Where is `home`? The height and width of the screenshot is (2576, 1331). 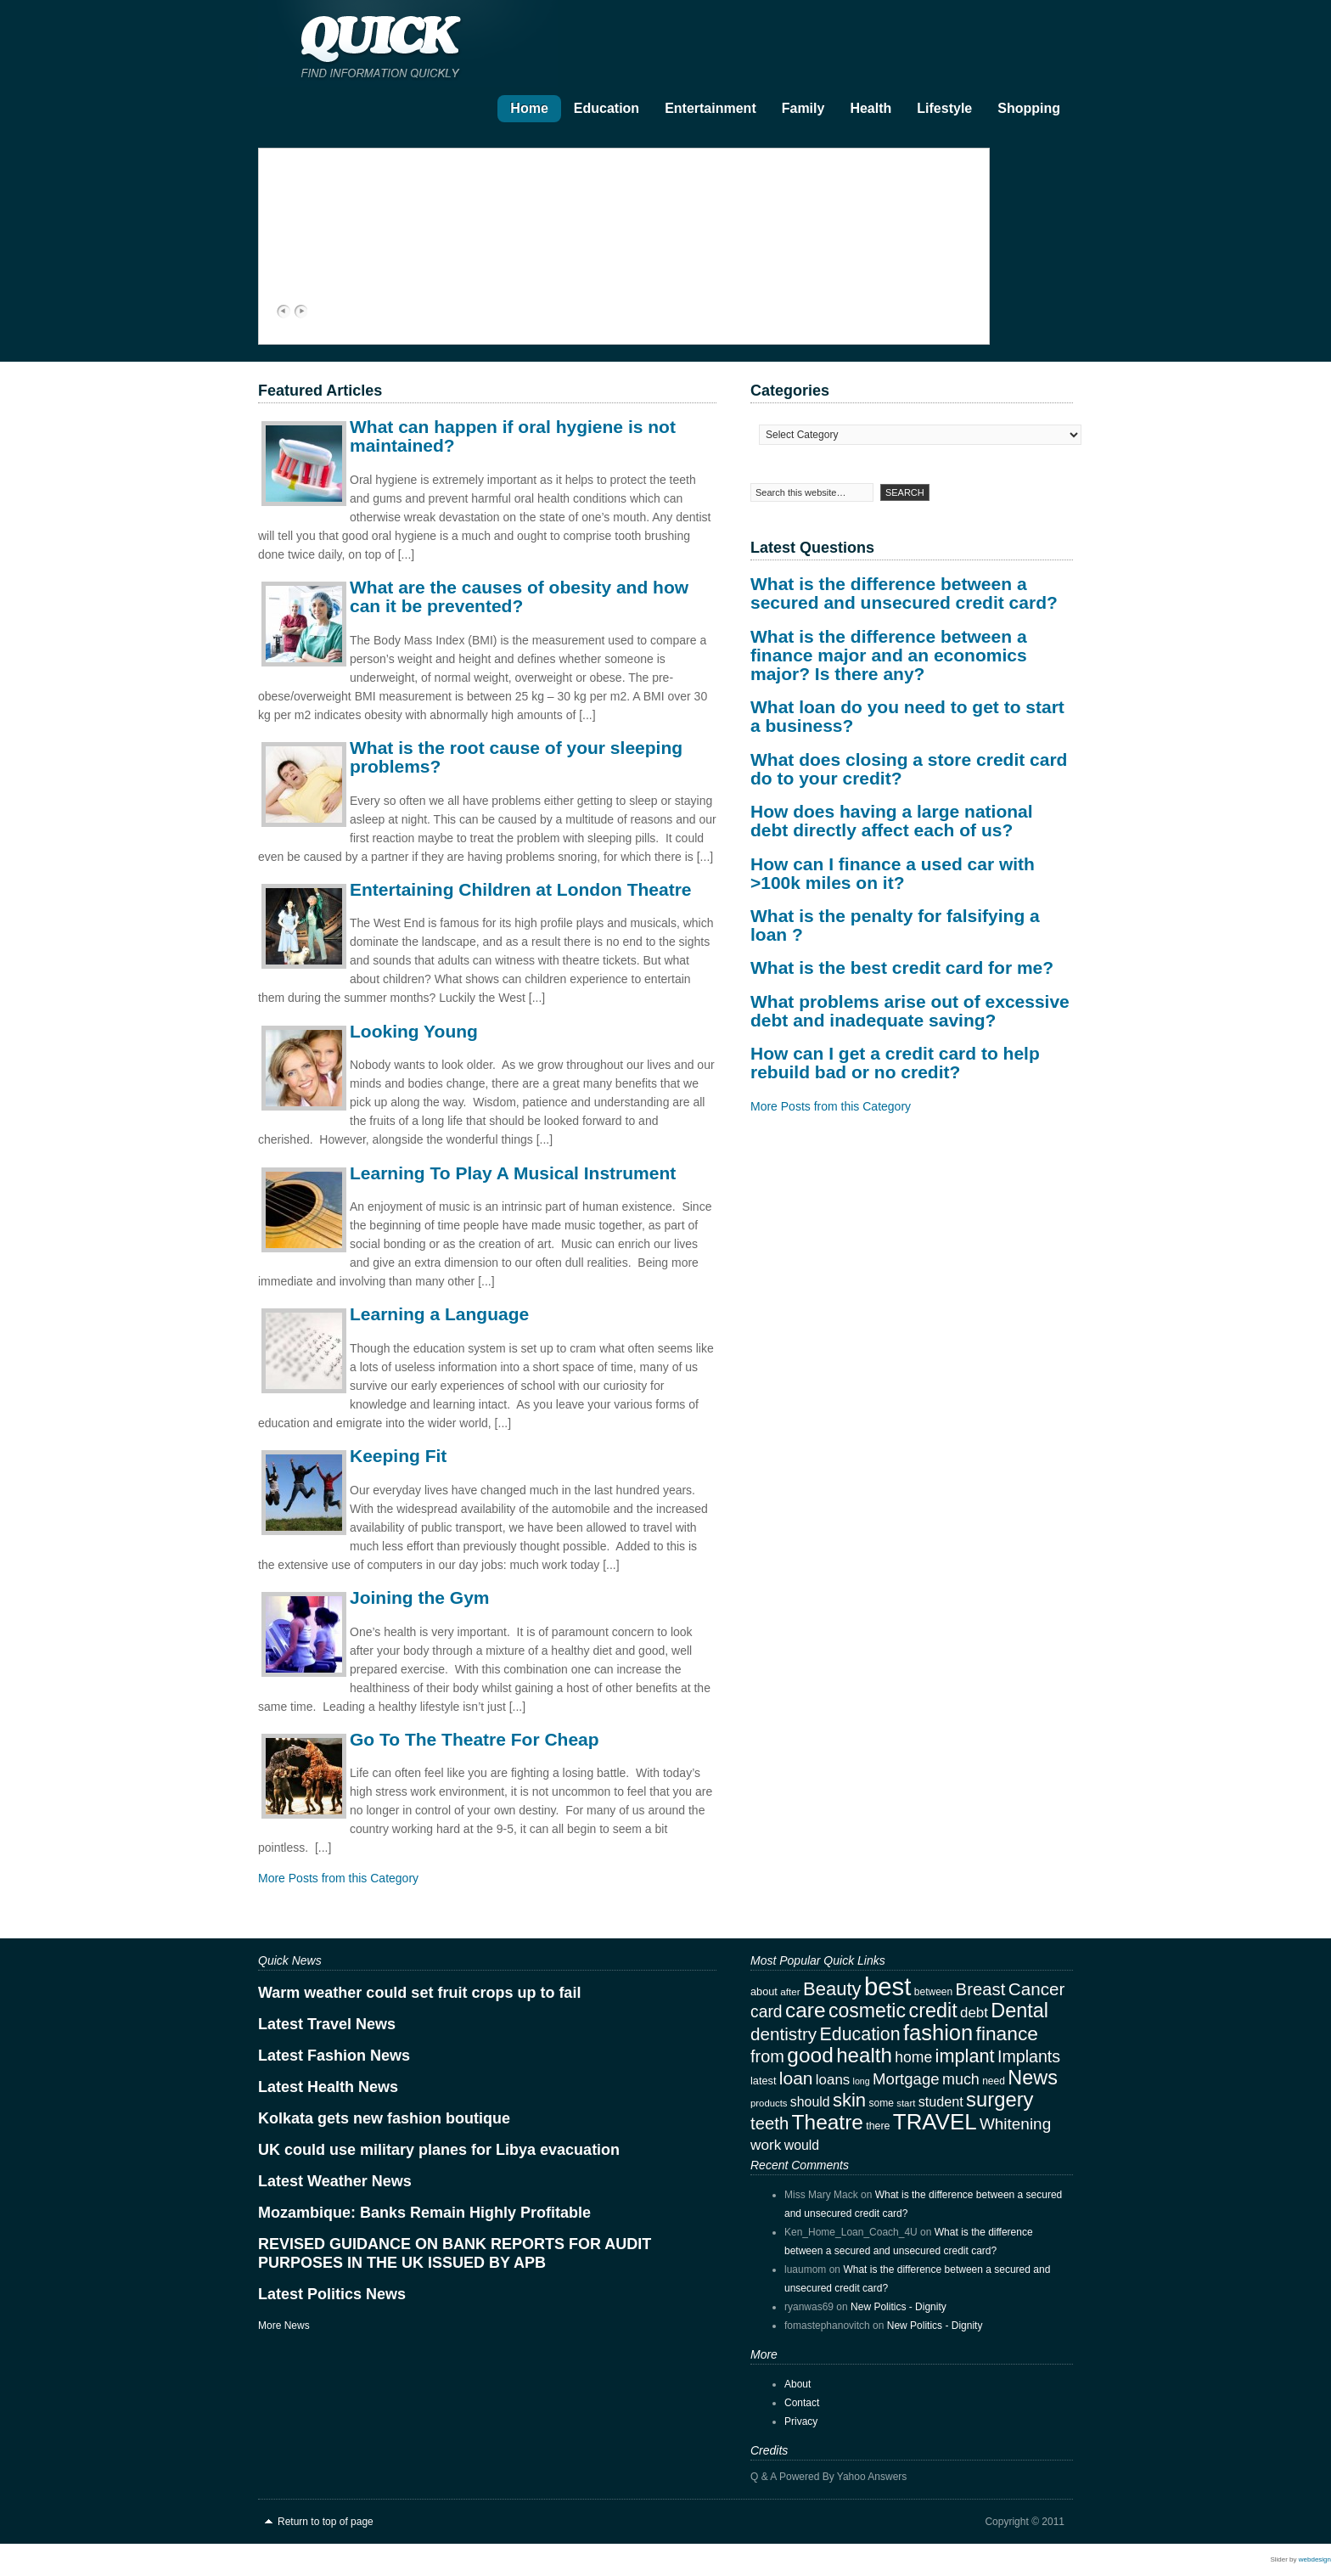 home is located at coordinates (913, 2057).